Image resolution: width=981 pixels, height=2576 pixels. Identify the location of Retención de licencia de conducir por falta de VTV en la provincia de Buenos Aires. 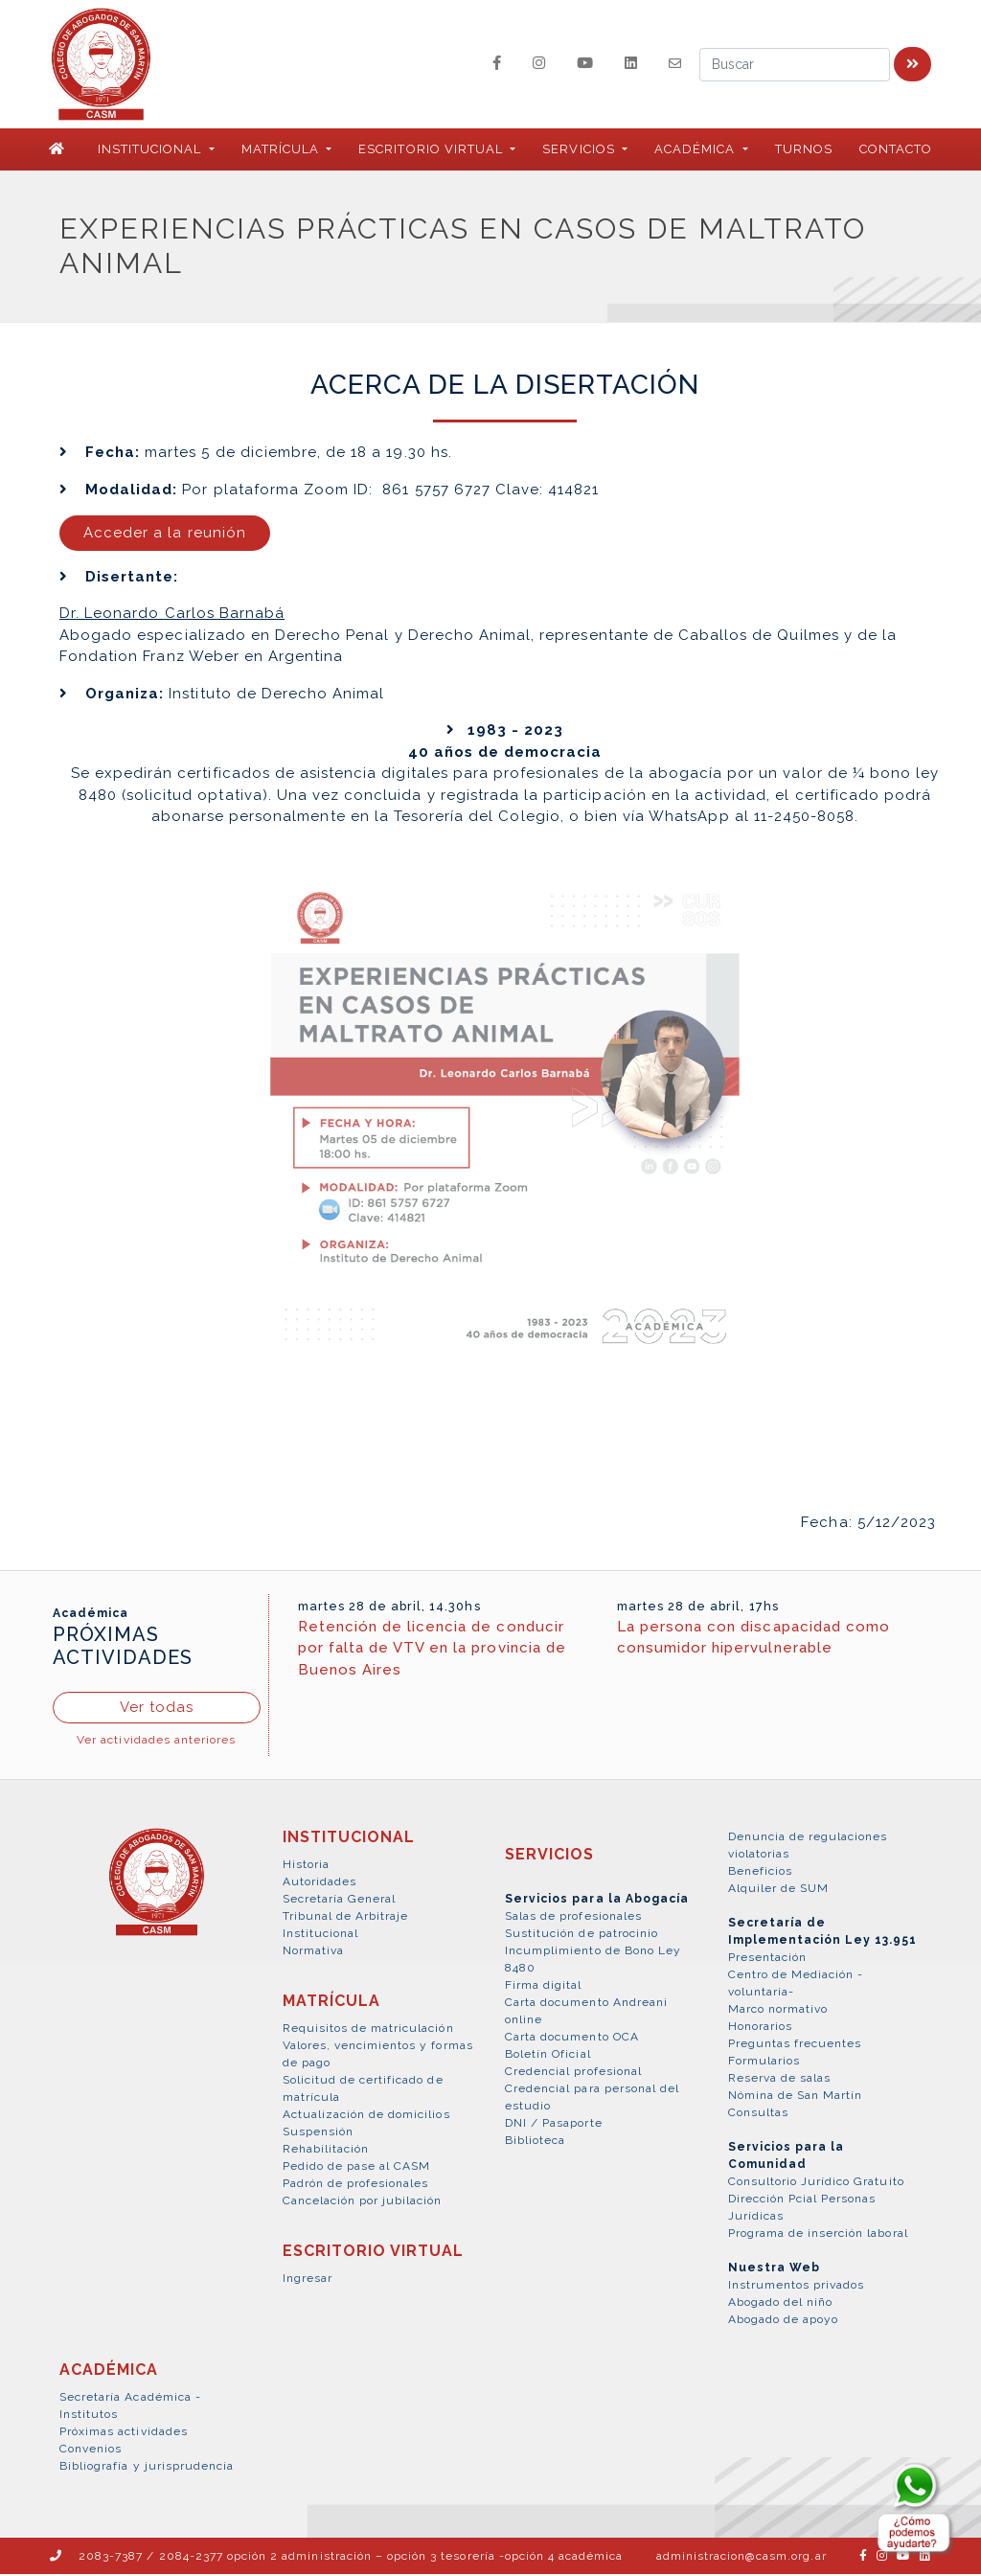
(432, 1649).